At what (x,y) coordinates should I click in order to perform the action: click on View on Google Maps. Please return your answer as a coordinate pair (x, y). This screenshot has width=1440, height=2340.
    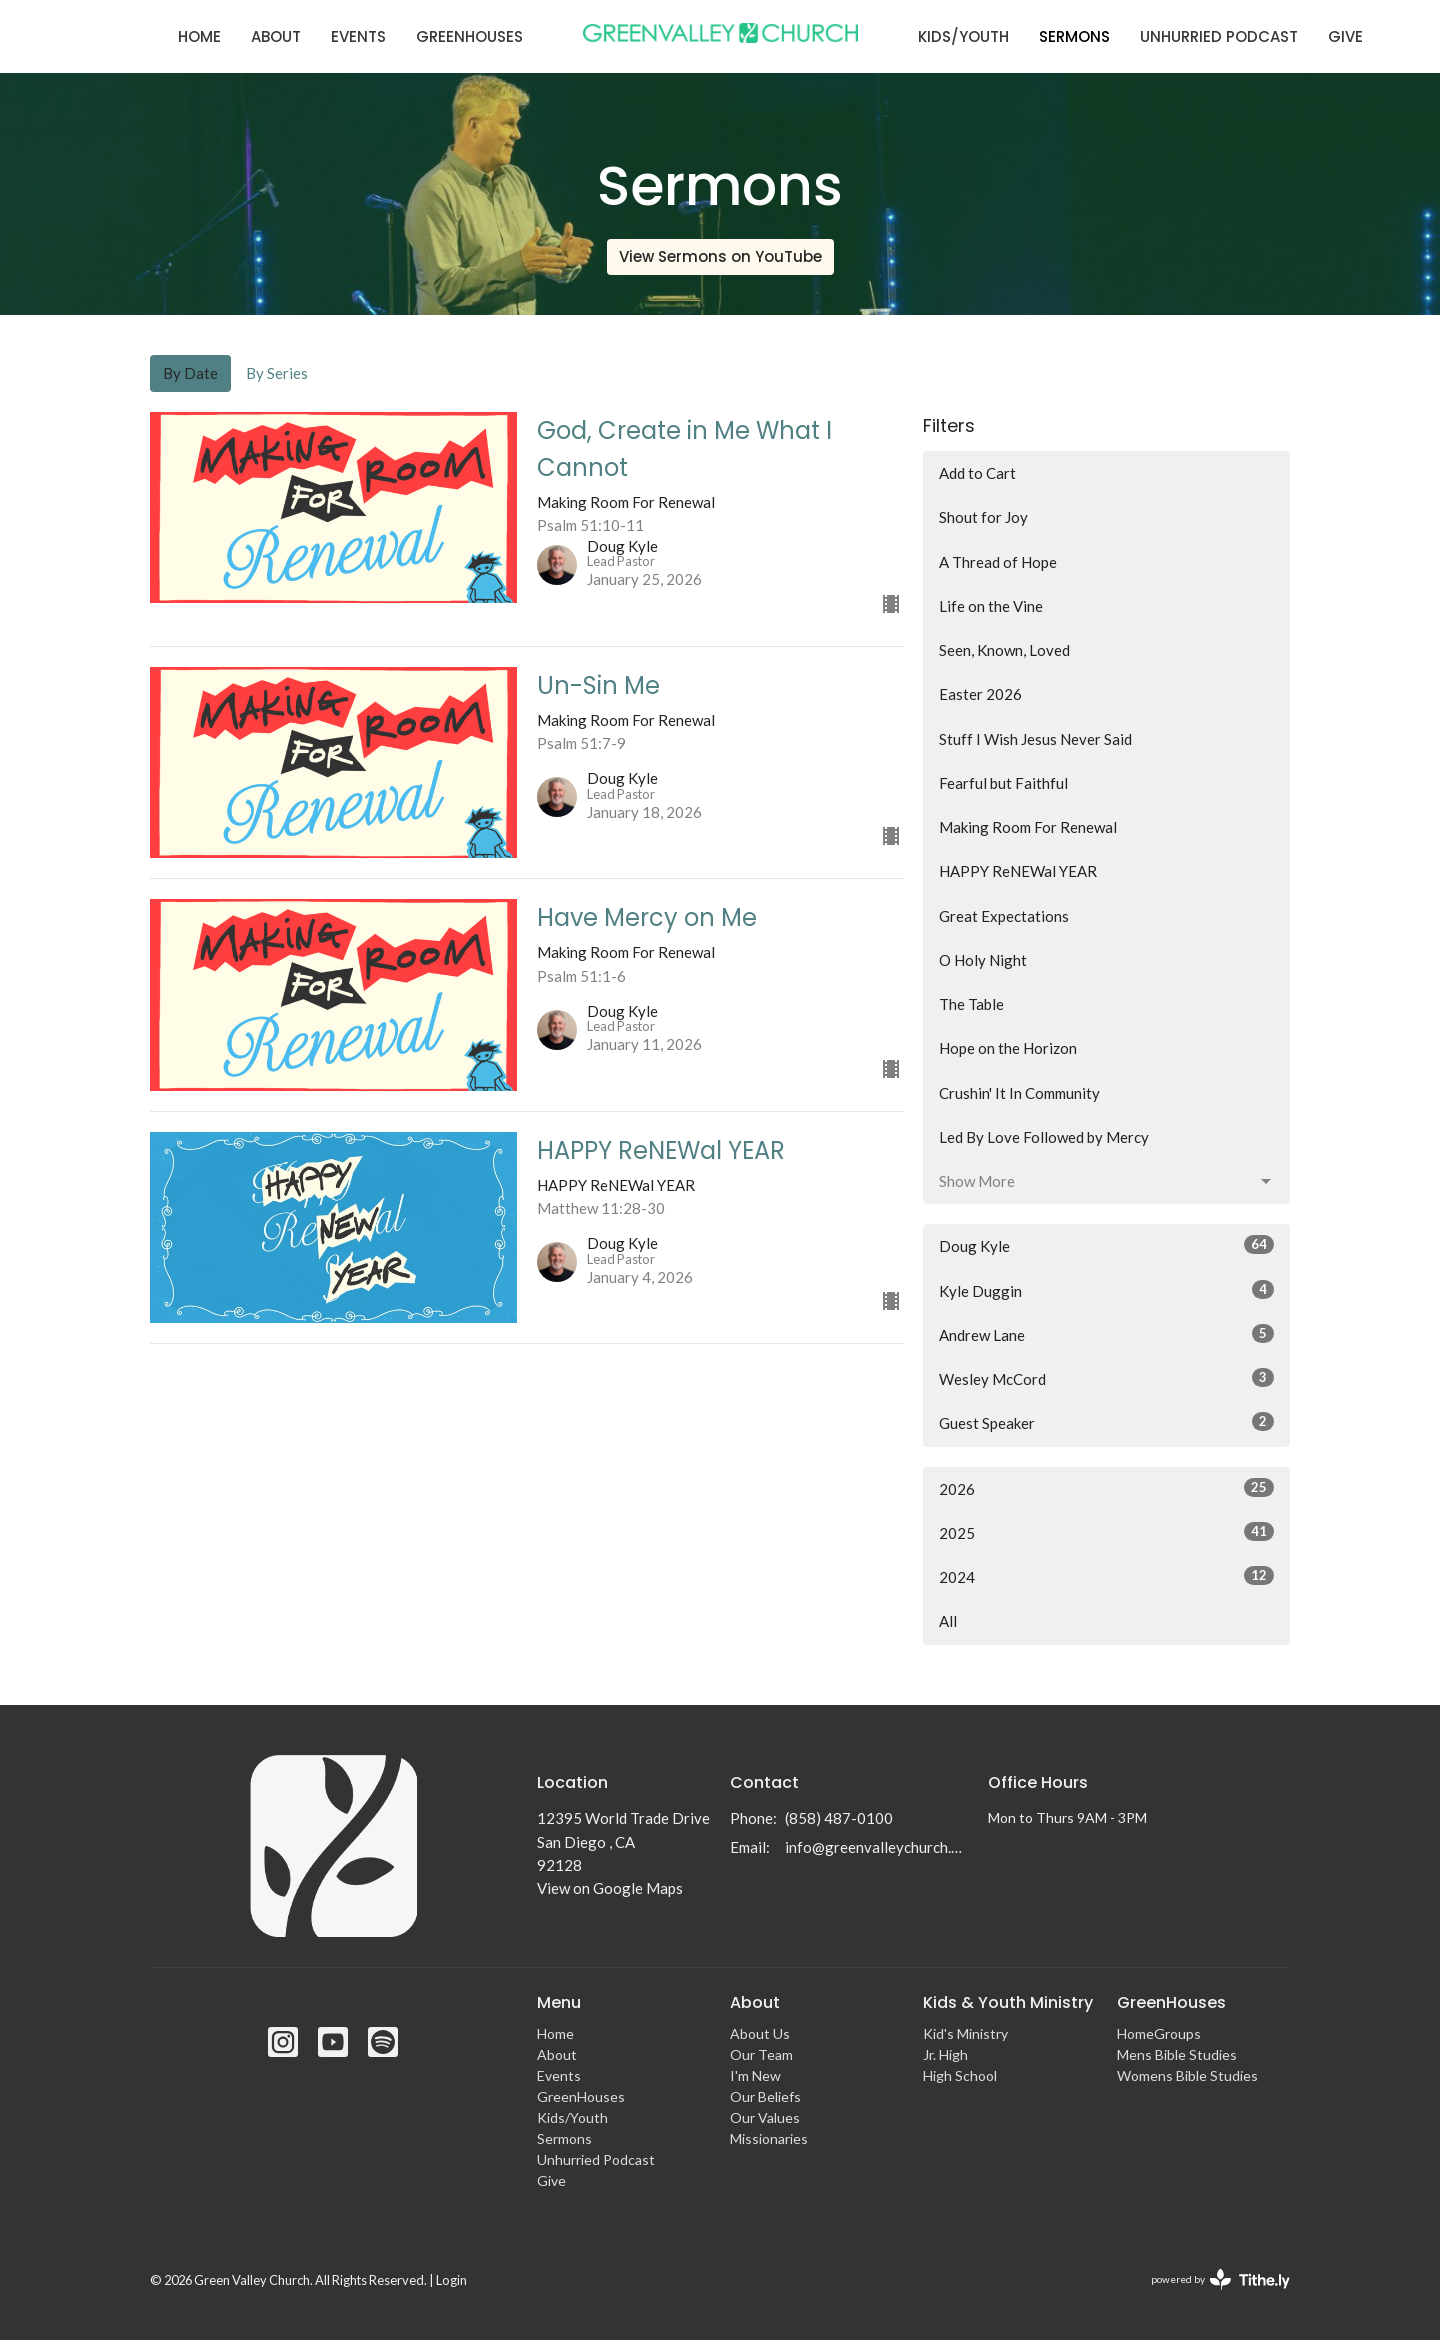
    Looking at the image, I should click on (610, 1888).